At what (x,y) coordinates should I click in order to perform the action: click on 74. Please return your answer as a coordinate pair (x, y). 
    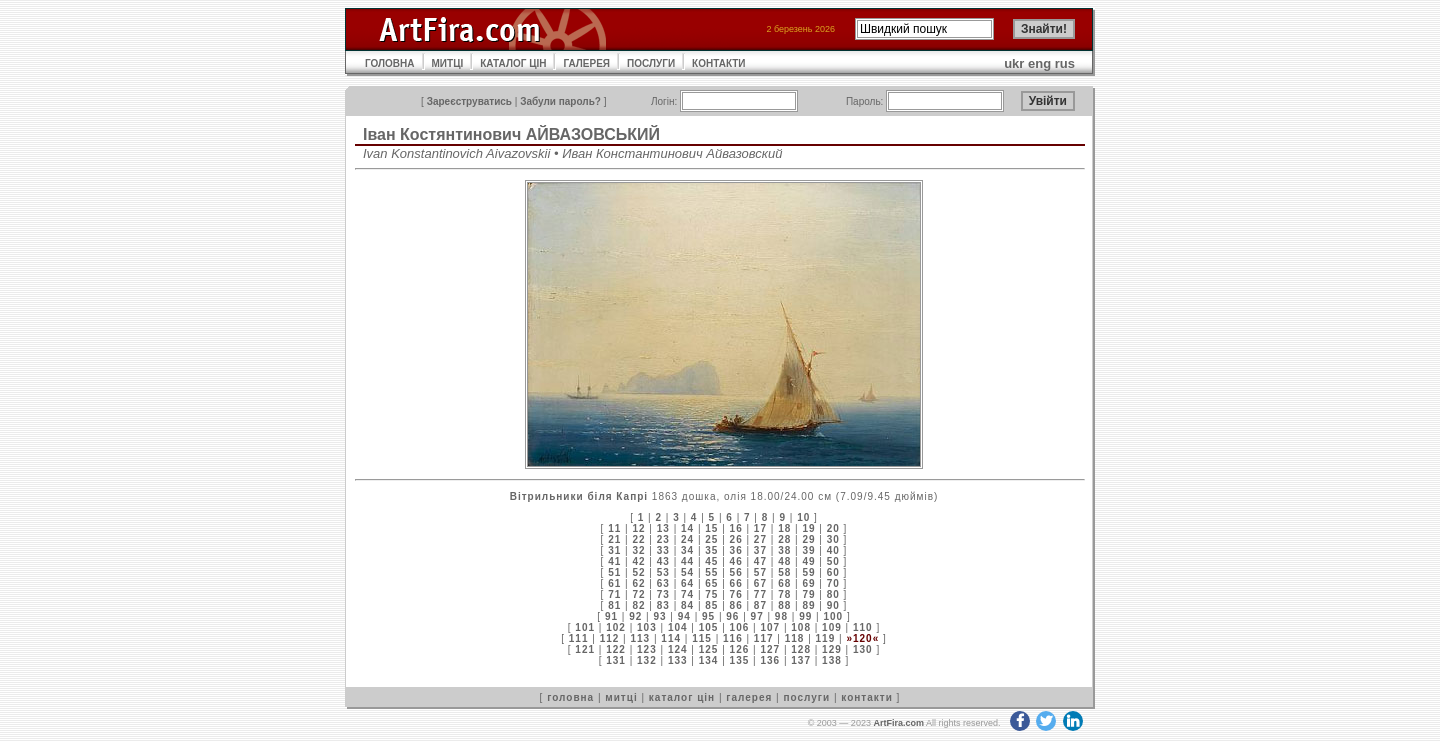
    Looking at the image, I should click on (687, 594).